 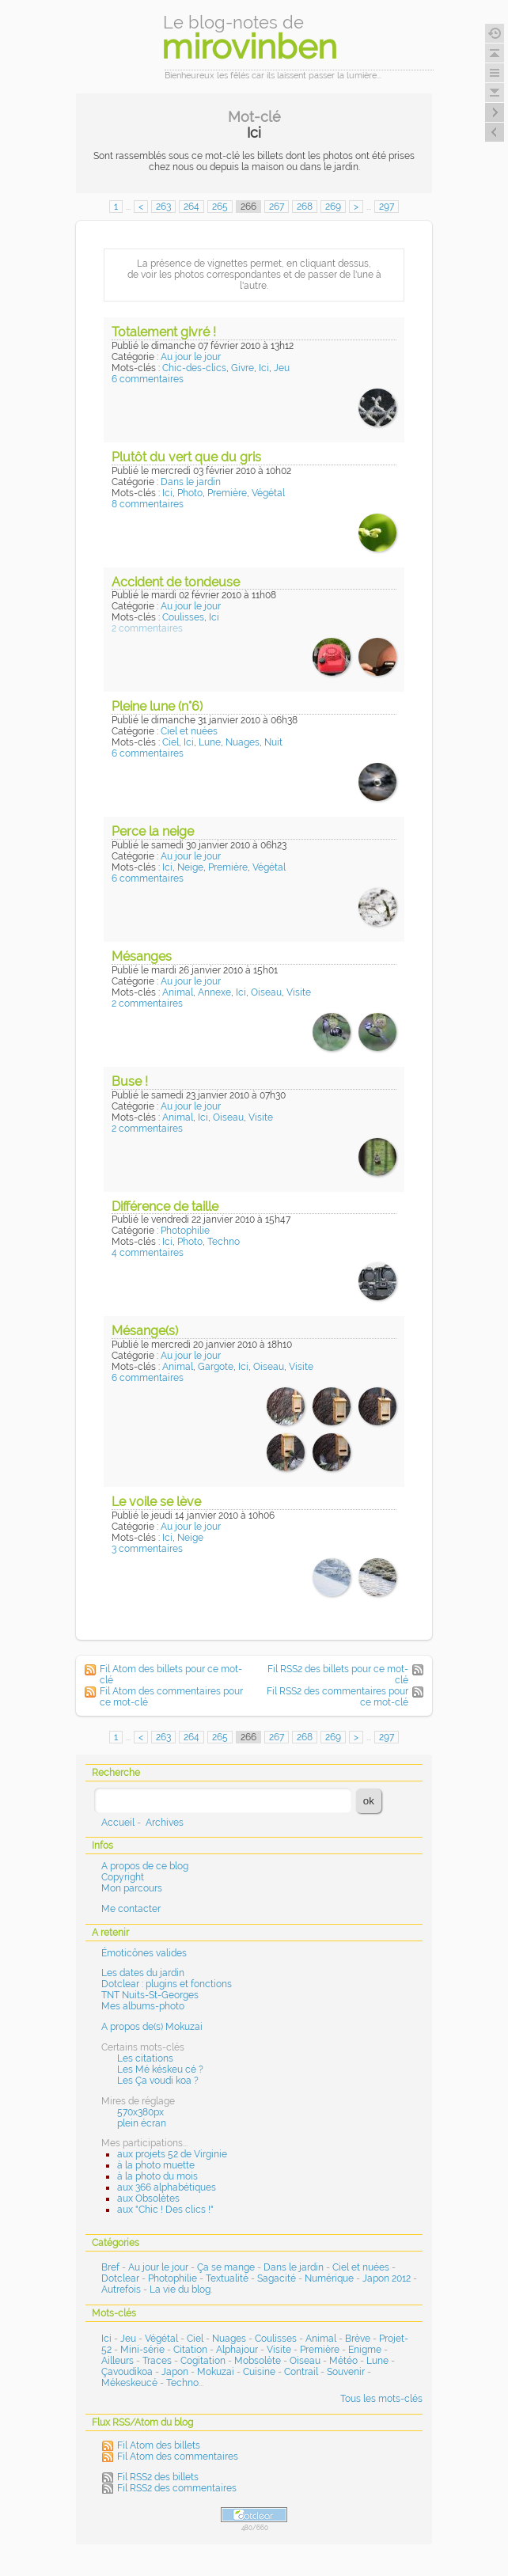 What do you see at coordinates (298, 992) in the screenshot?
I see `Visite` at bounding box center [298, 992].